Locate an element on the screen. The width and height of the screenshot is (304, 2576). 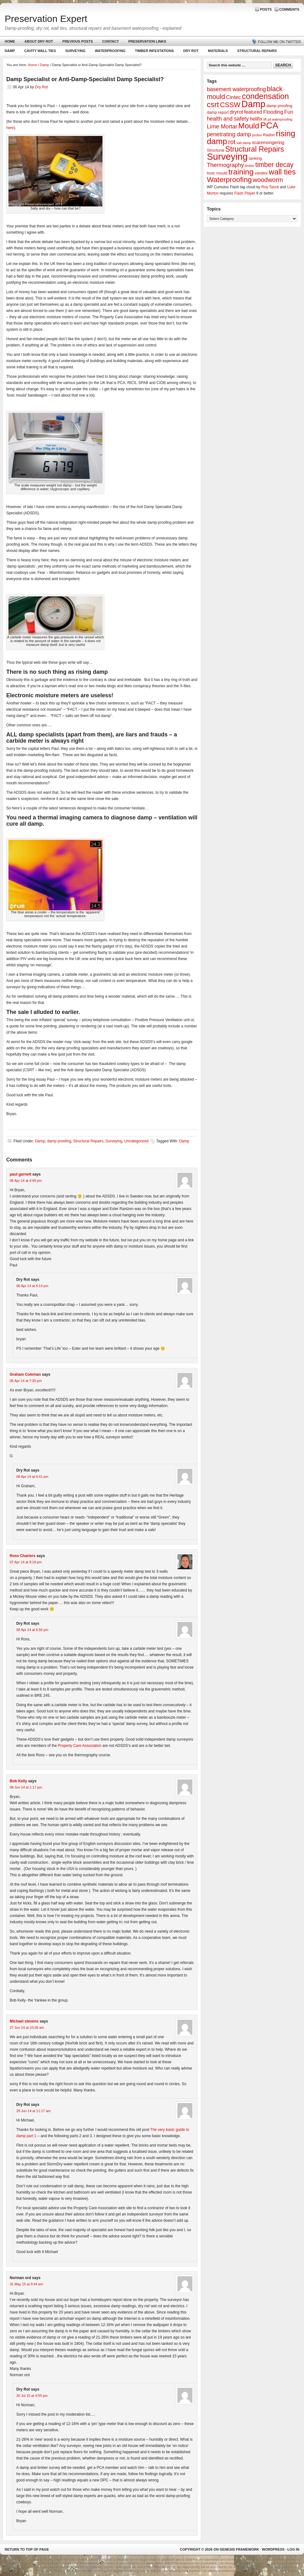
toxic mould [toxic mould (2 items)] is located at coordinates (217, 173).